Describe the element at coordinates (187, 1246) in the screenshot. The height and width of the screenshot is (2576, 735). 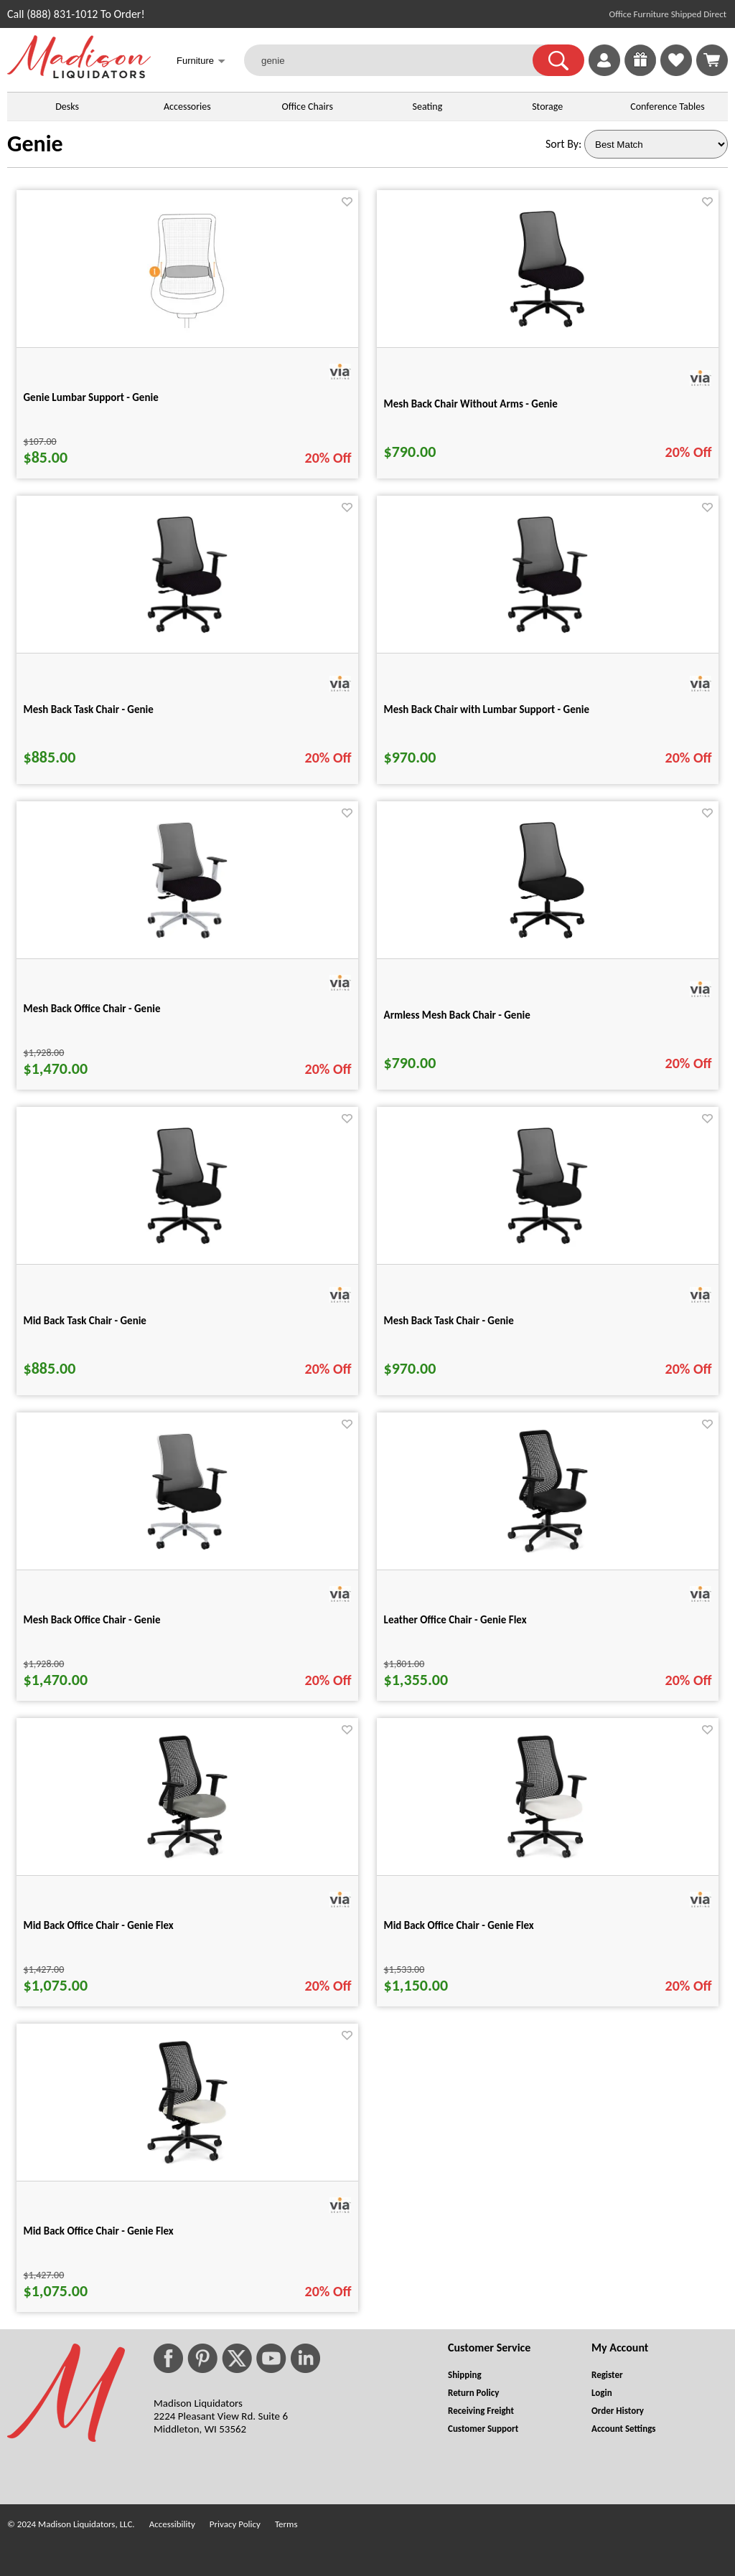
I see `[Mid Back Task Chair - Genie for pid 29429]` at that location.